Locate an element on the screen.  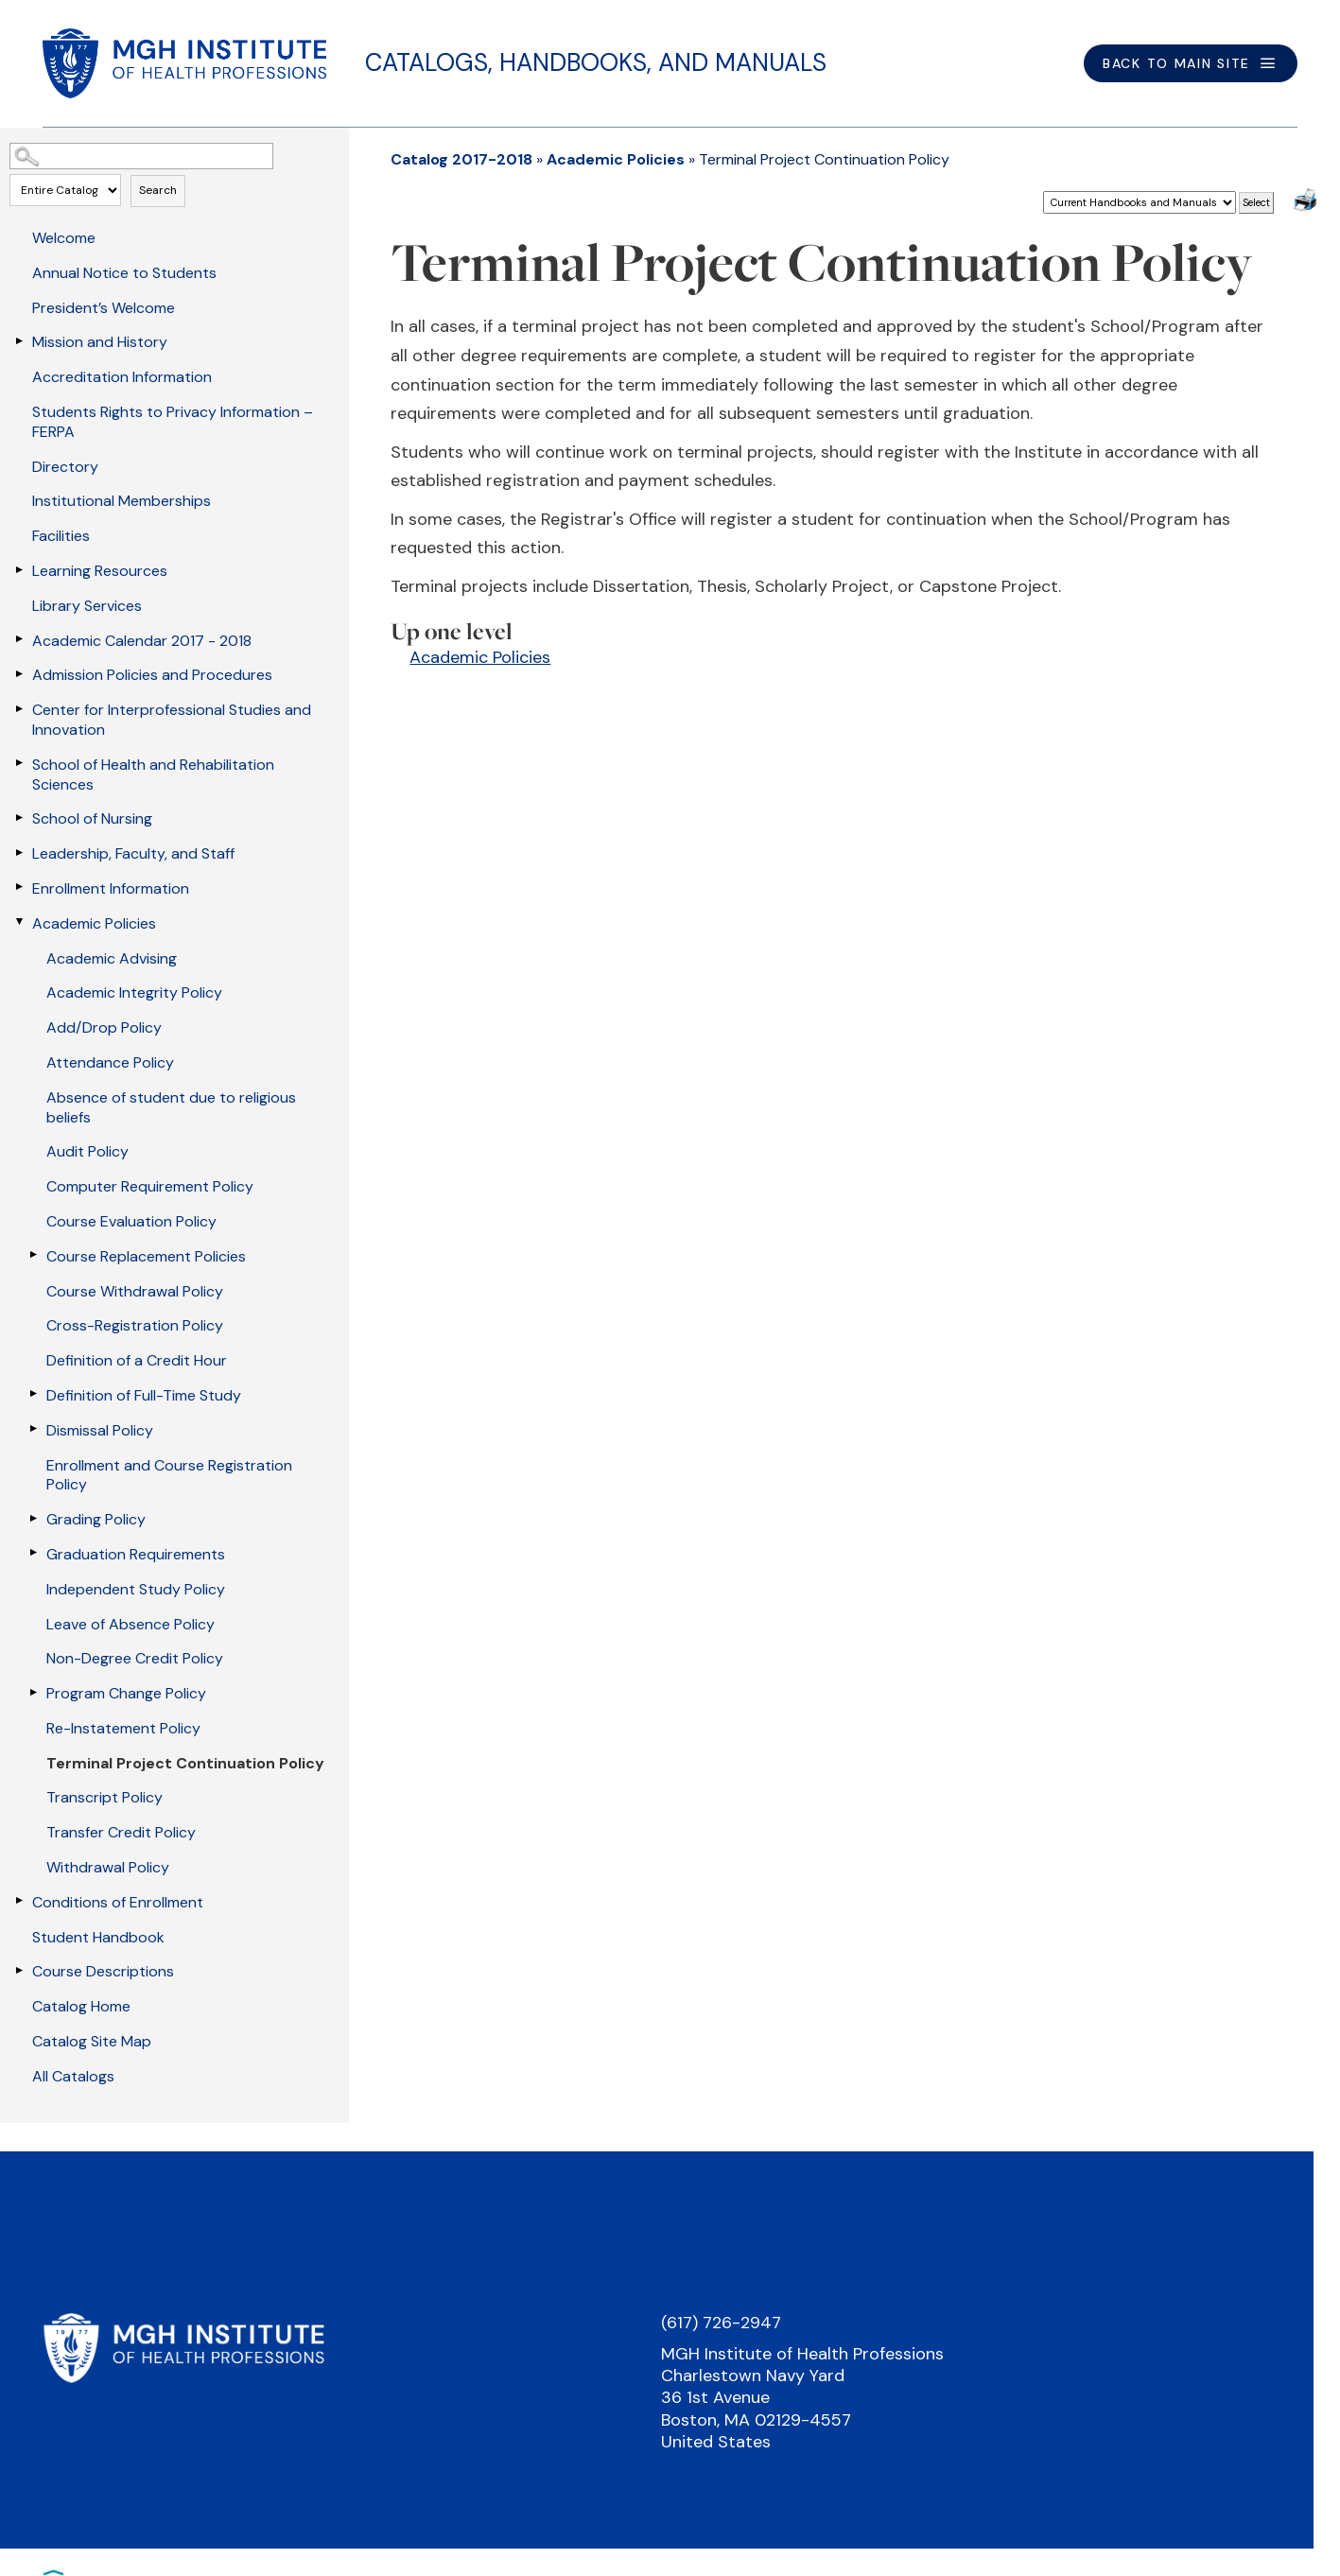
[Show More of Dismissal Policy] is located at coordinates (33, 1428).